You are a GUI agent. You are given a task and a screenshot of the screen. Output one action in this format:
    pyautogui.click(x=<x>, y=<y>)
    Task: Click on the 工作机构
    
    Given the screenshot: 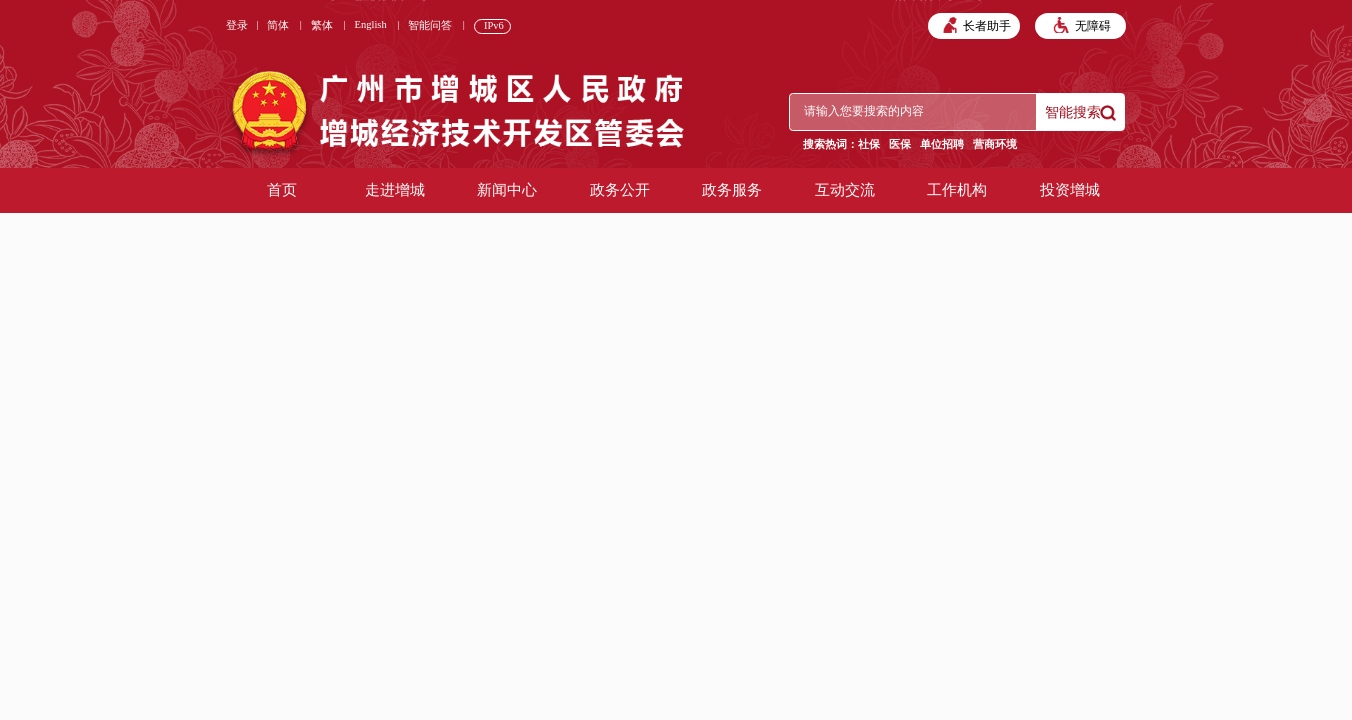 What is the action you would take?
    pyautogui.click(x=957, y=190)
    